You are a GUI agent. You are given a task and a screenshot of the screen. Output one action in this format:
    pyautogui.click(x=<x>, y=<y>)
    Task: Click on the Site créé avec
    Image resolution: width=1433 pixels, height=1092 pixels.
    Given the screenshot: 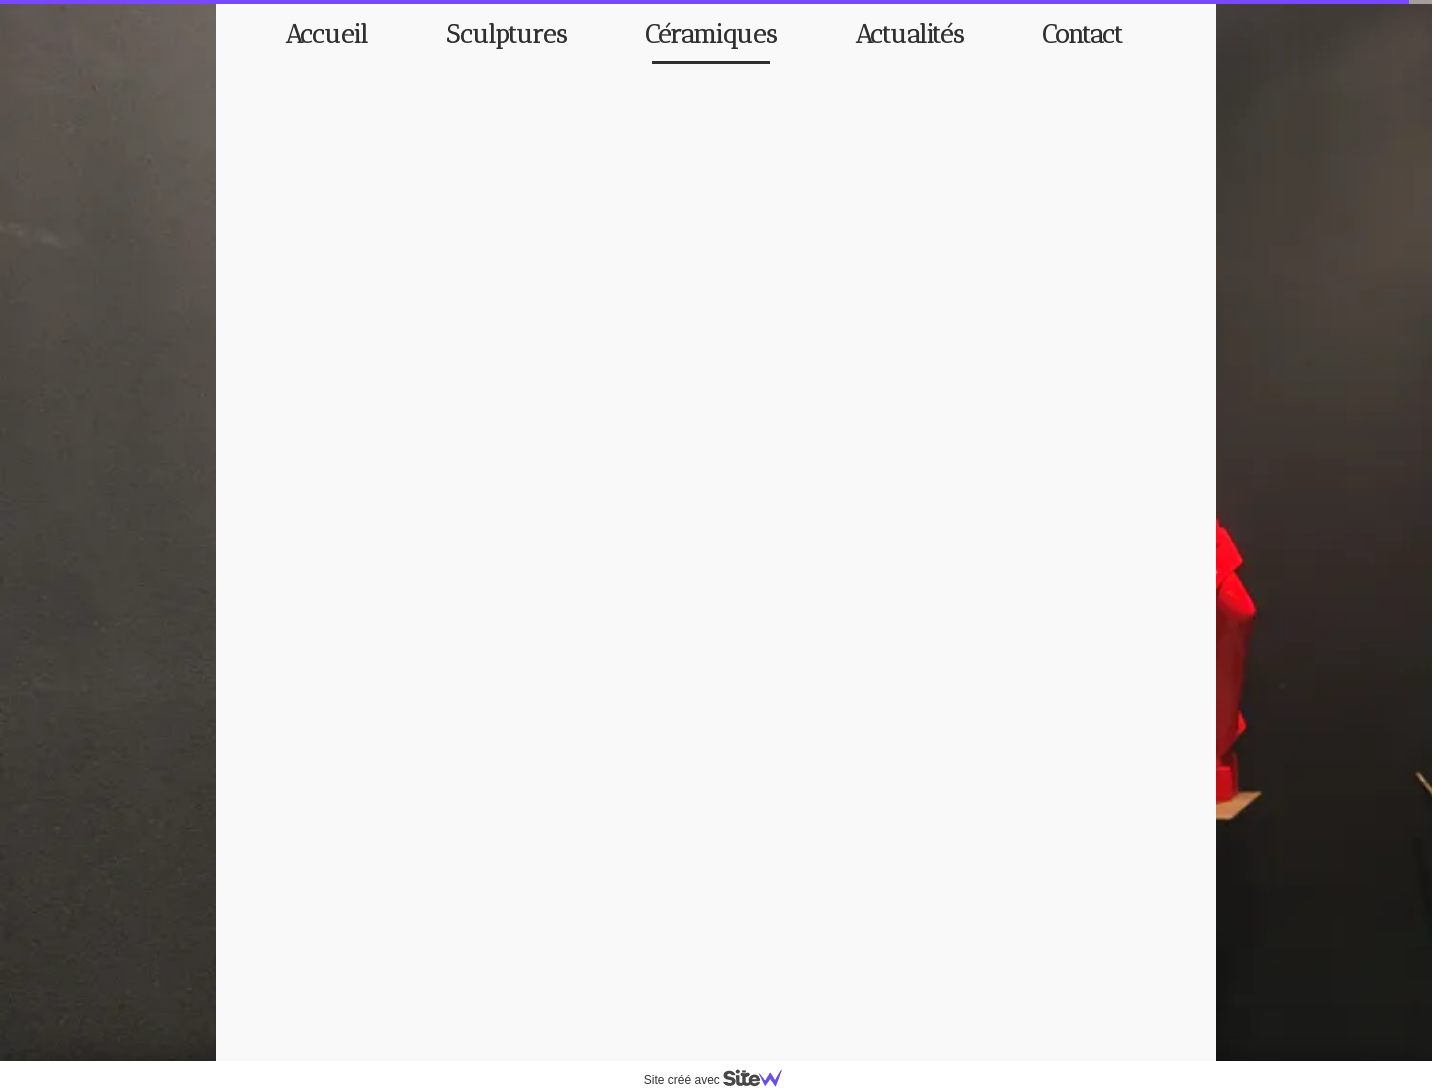 What is the action you would take?
    pyautogui.click(x=721, y=1080)
    